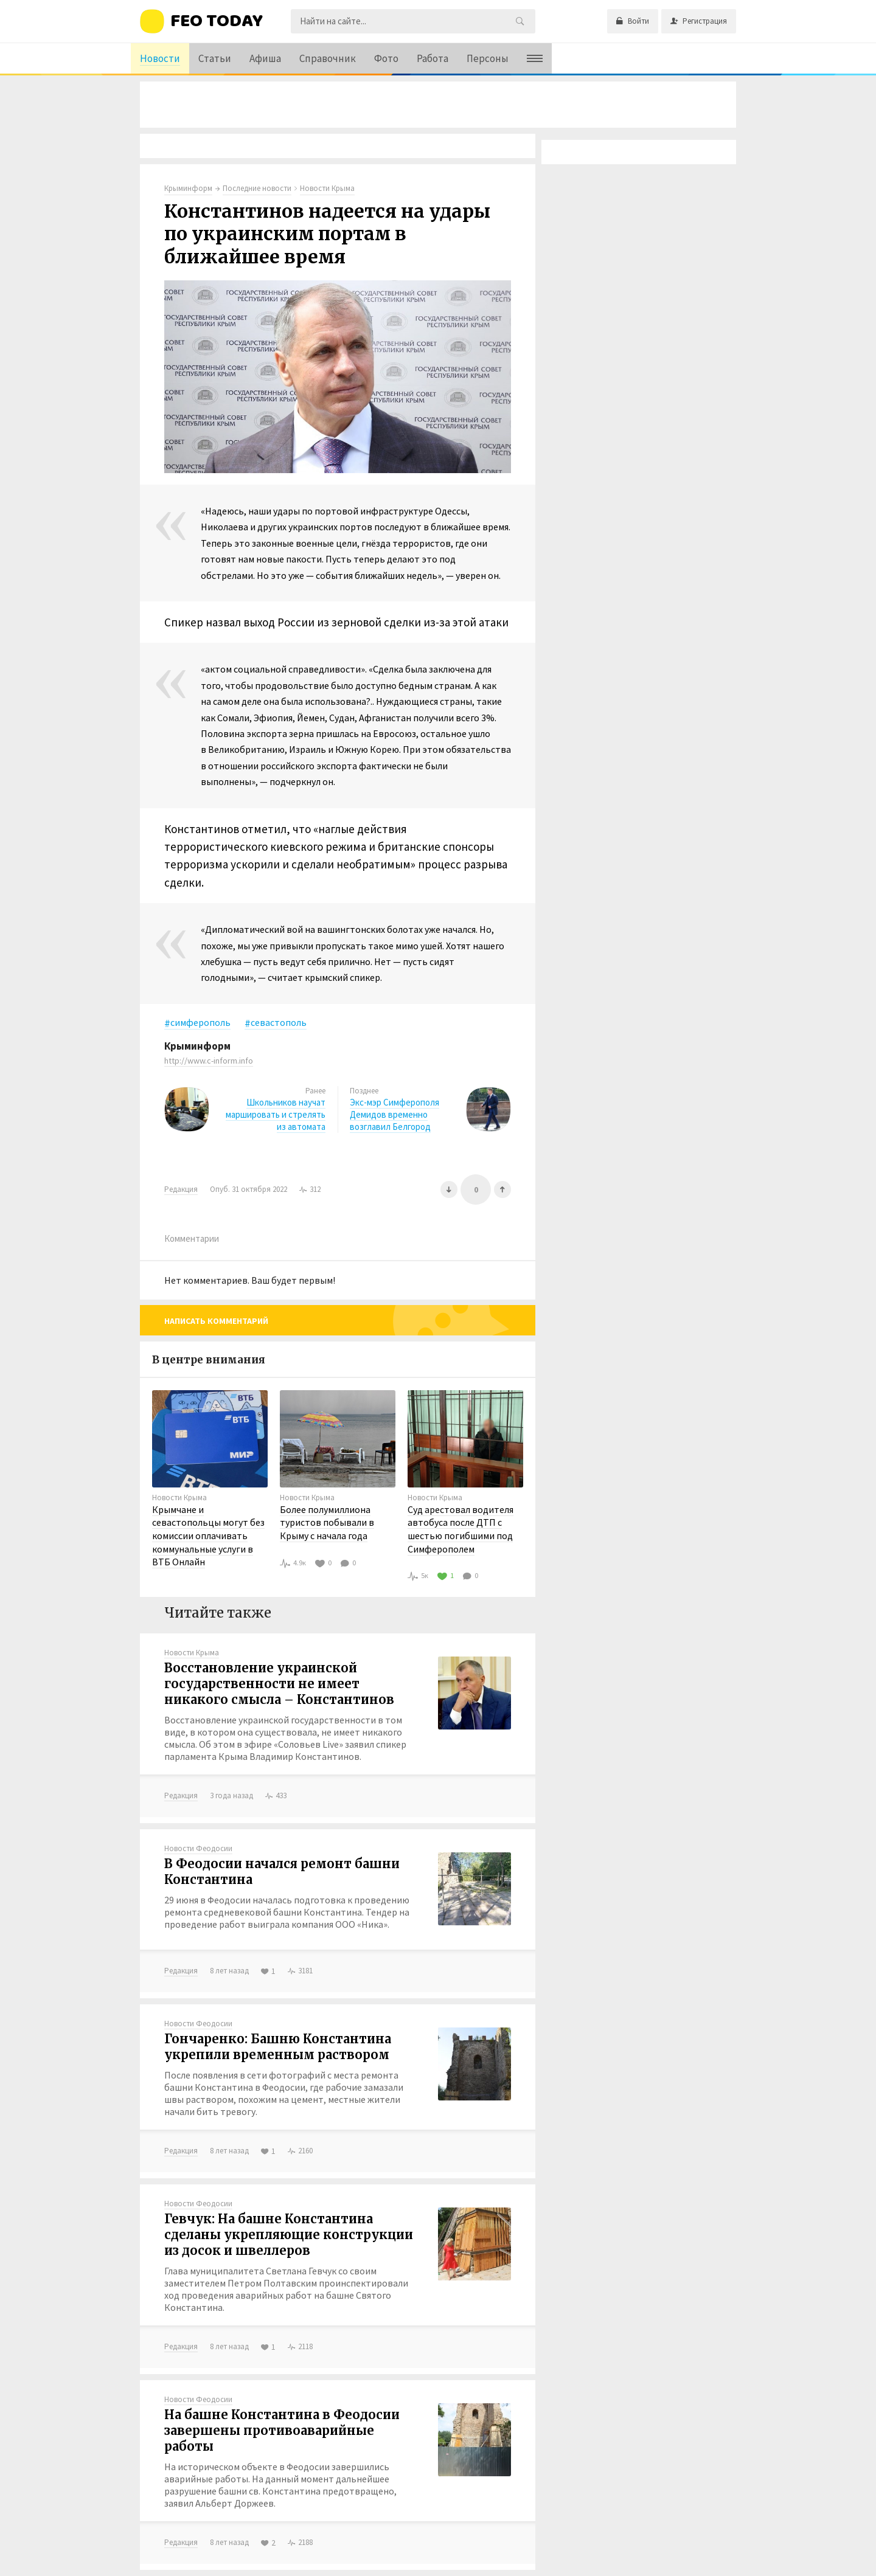 The image size is (876, 2576). What do you see at coordinates (327, 1522) in the screenshot?
I see `Более полумиллиона туристов побывали в Крыму с начала года` at bounding box center [327, 1522].